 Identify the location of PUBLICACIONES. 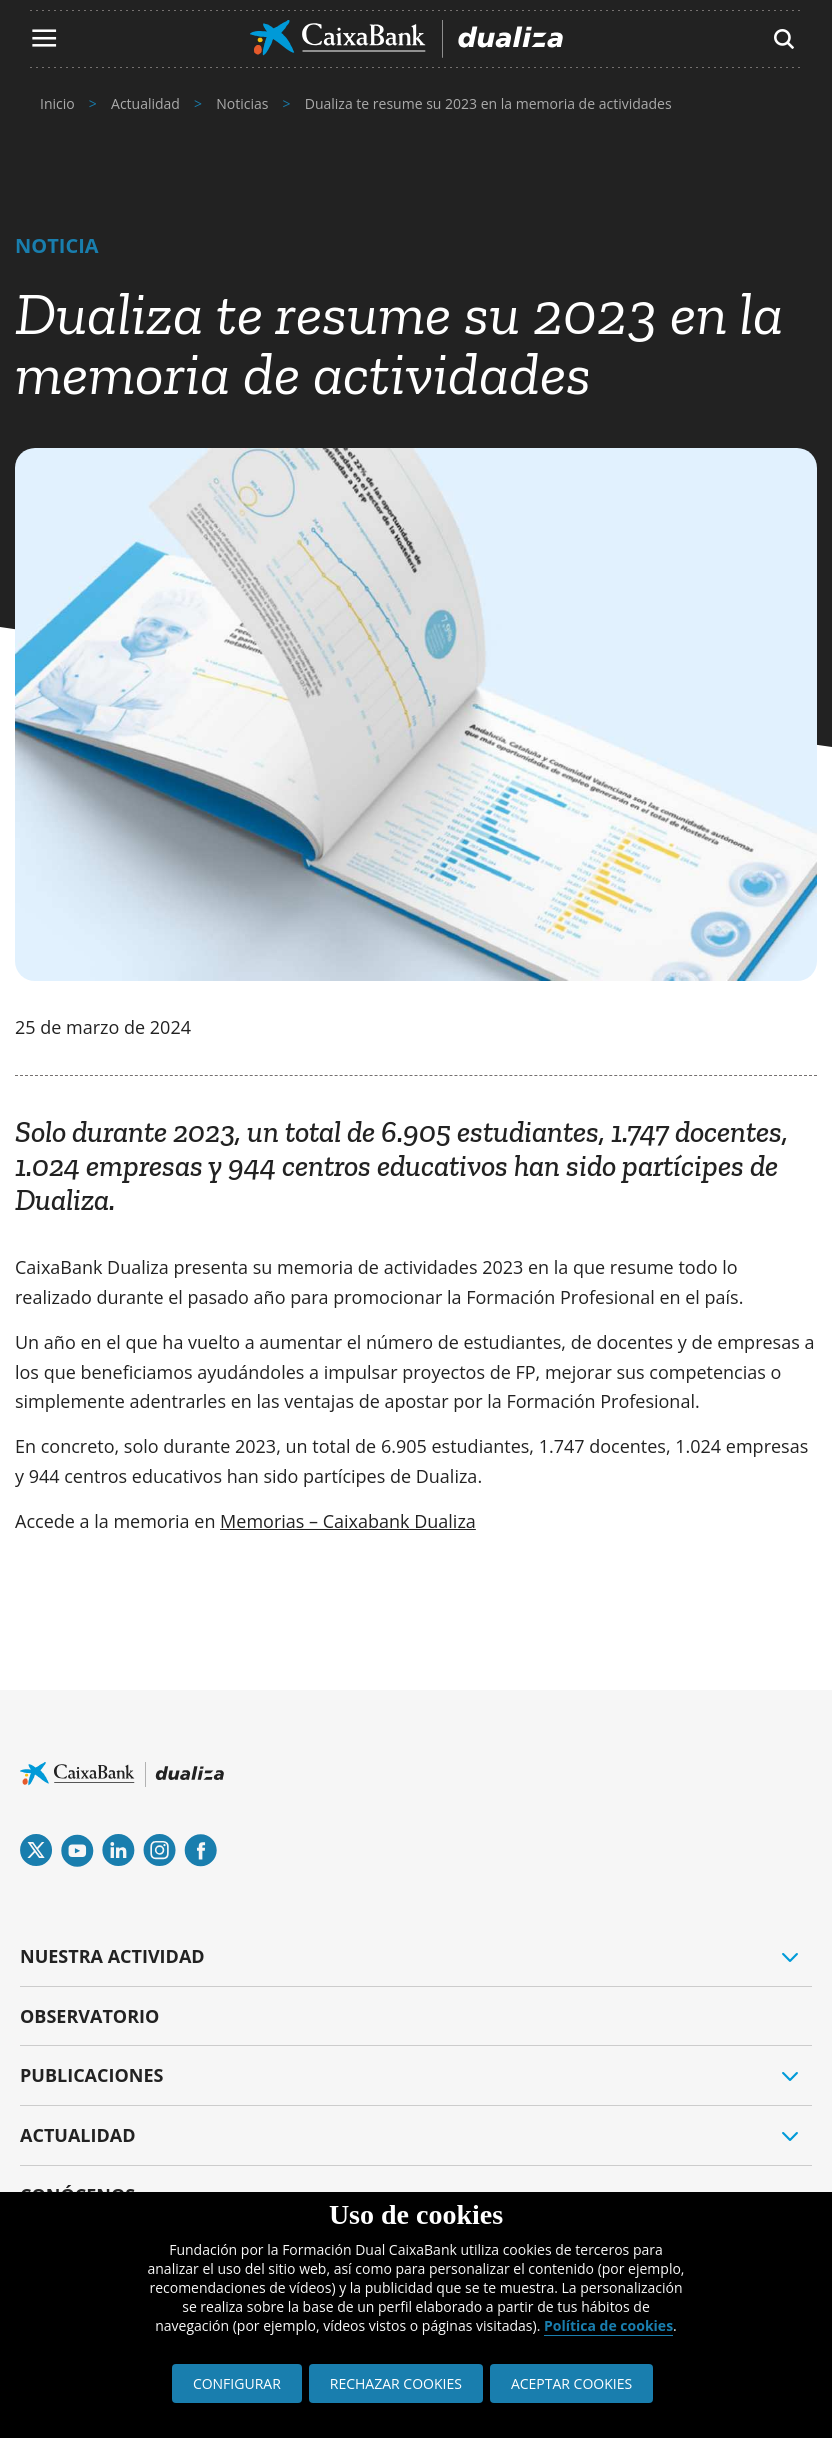
(91, 2075).